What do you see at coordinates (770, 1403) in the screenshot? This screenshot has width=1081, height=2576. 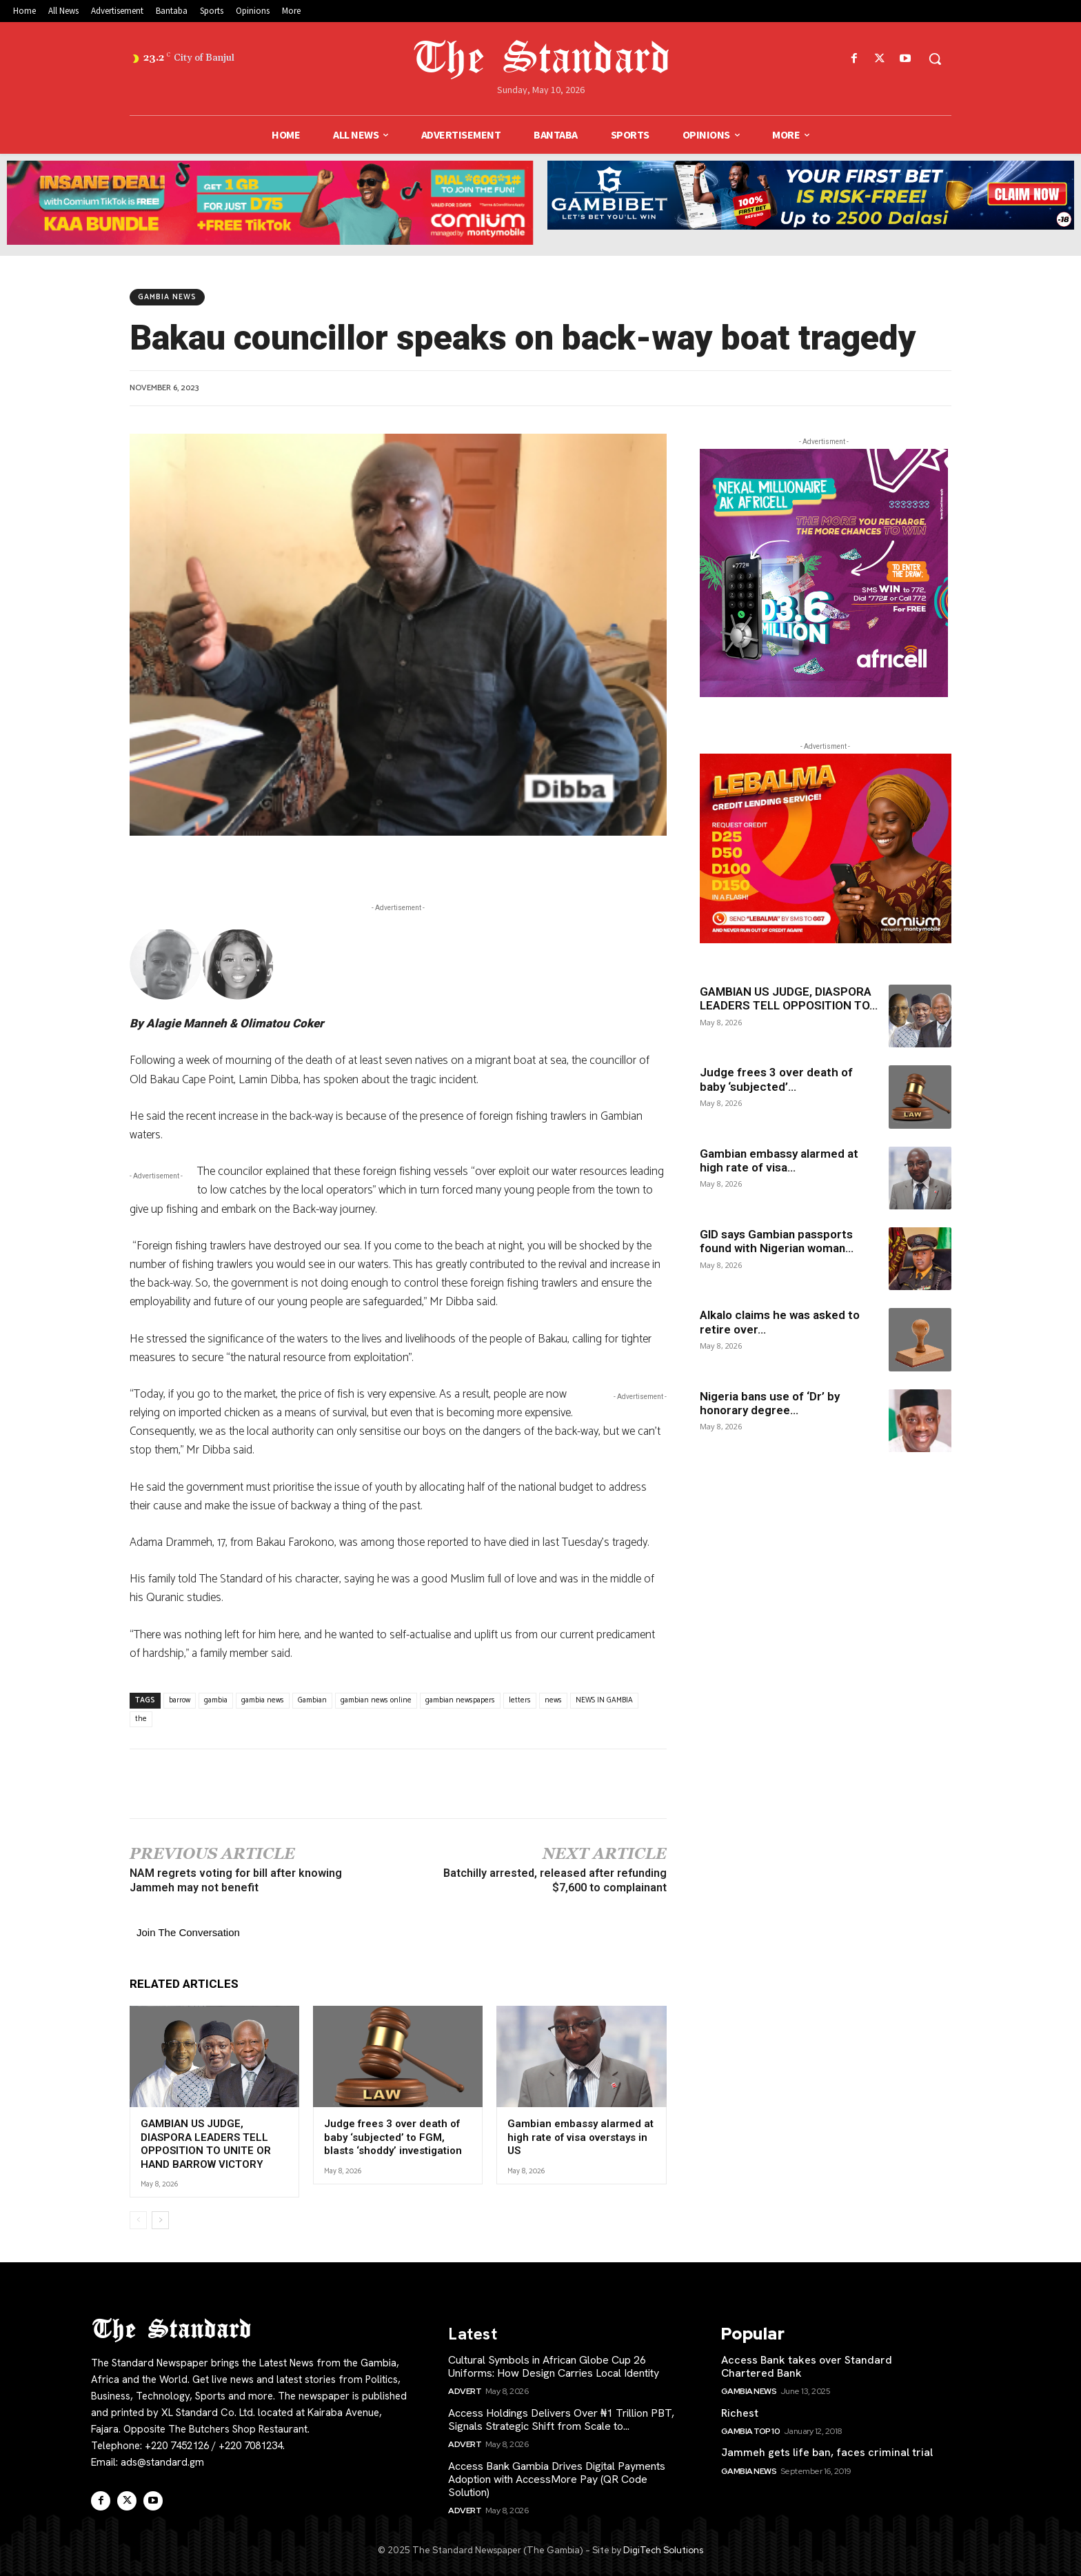 I see `Nigeria bans use of ‘Dr’ by honorary degree...` at bounding box center [770, 1403].